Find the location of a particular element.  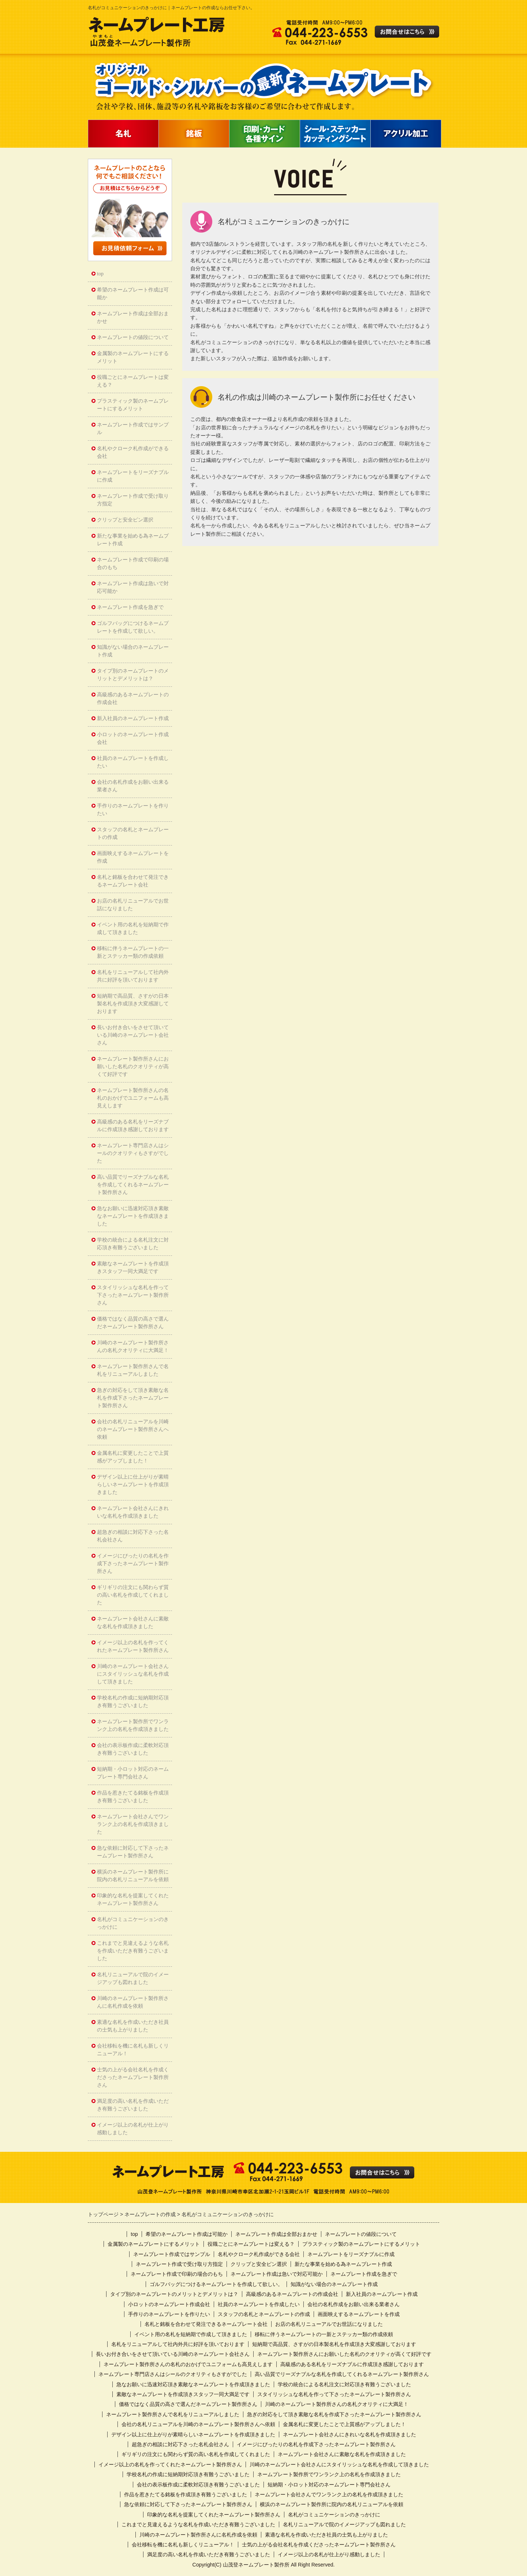

満足度の高い名札を作成いただき有難うございました is located at coordinates (133, 2105).